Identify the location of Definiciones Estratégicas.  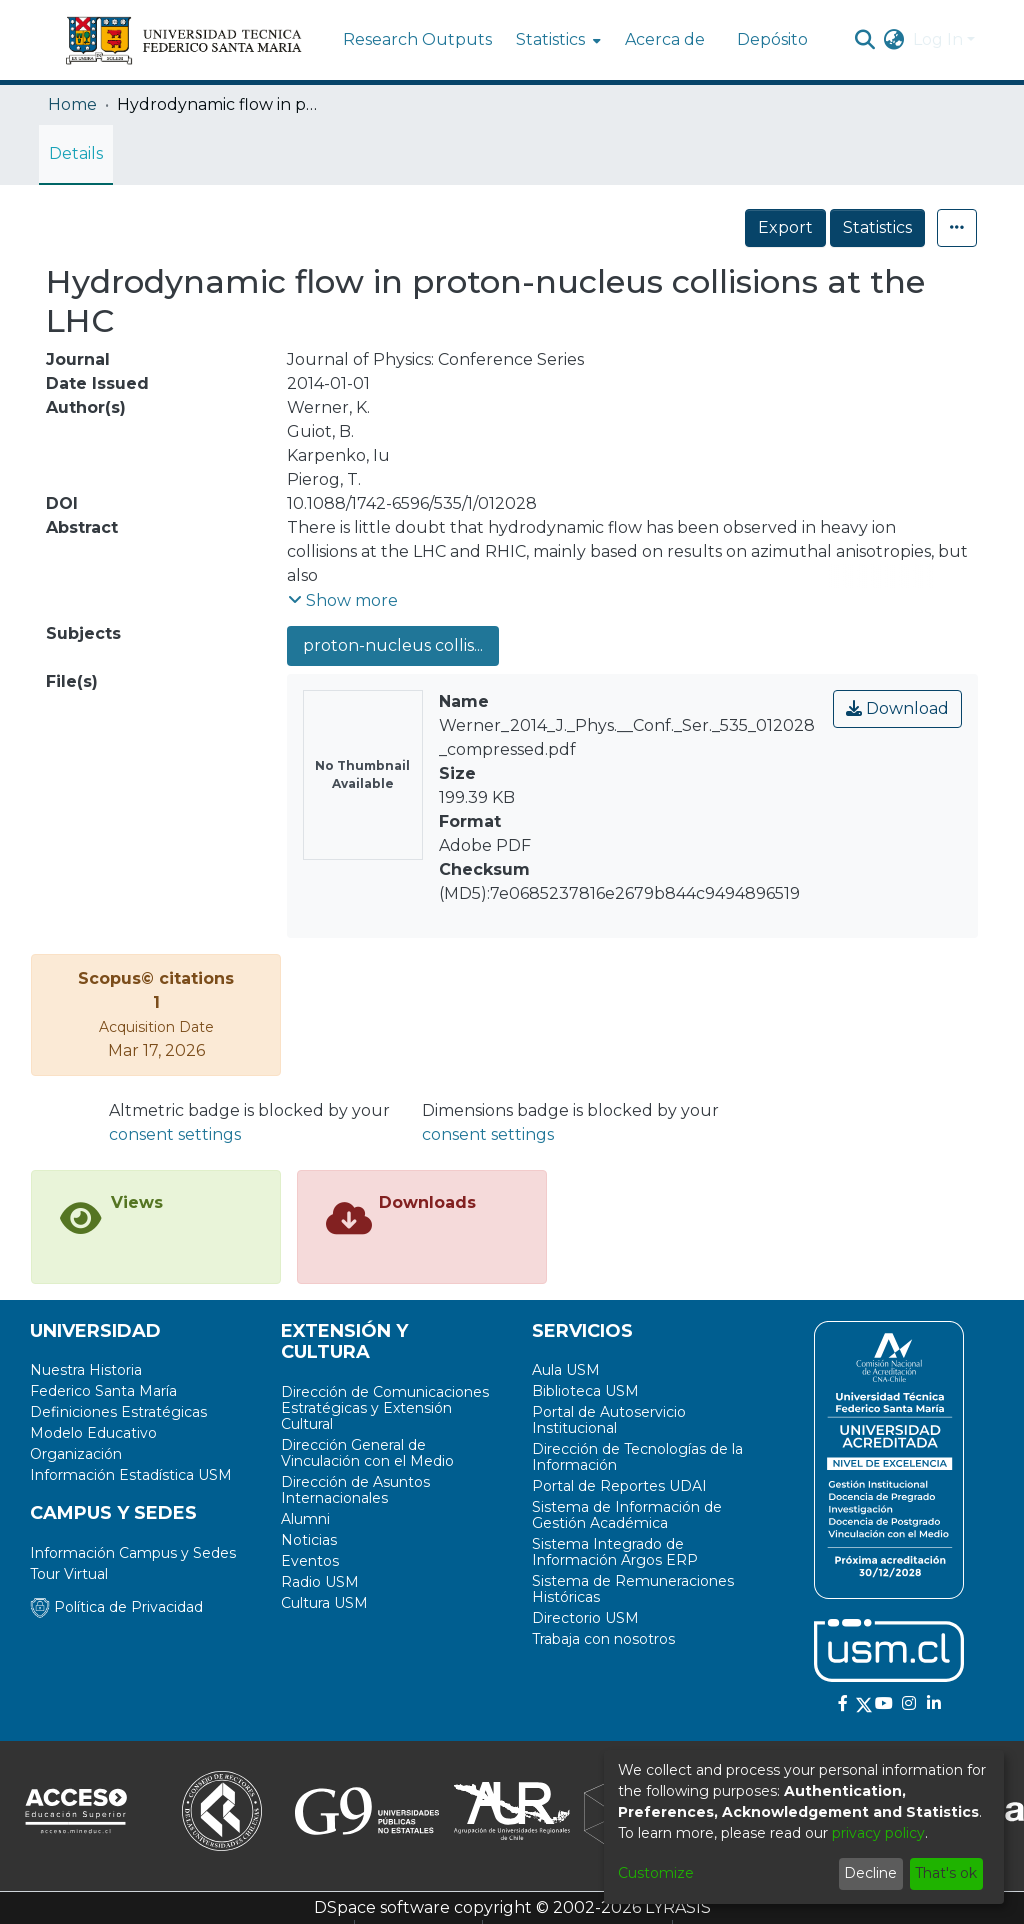
(118, 1412).